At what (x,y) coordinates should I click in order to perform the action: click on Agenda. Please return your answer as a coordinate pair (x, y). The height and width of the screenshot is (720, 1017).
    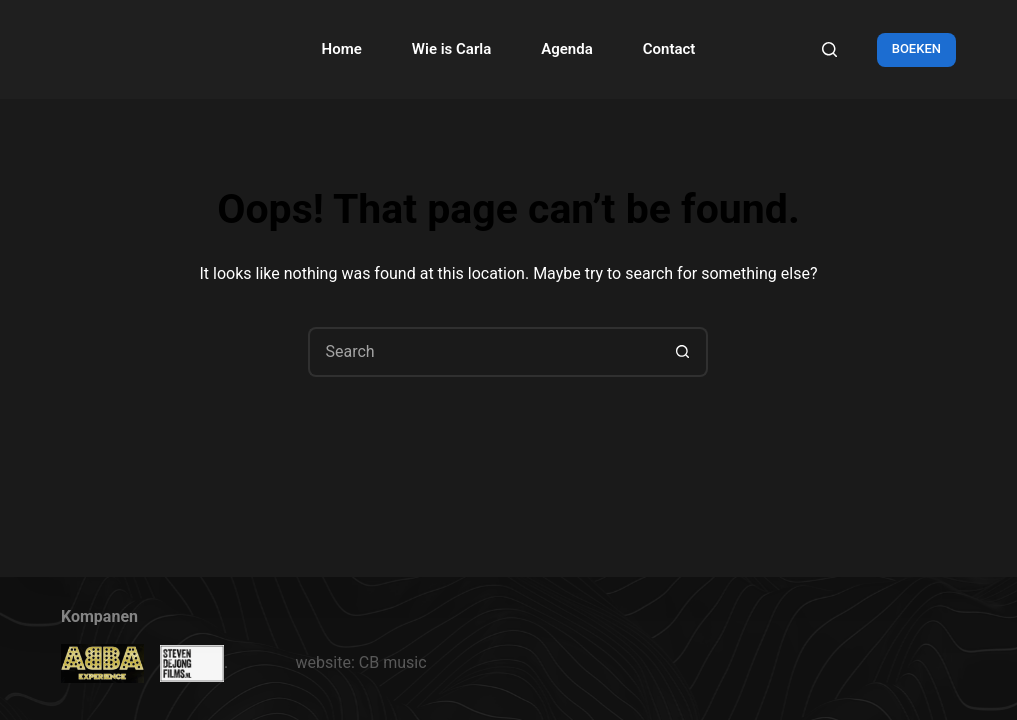
    Looking at the image, I should click on (567, 49).